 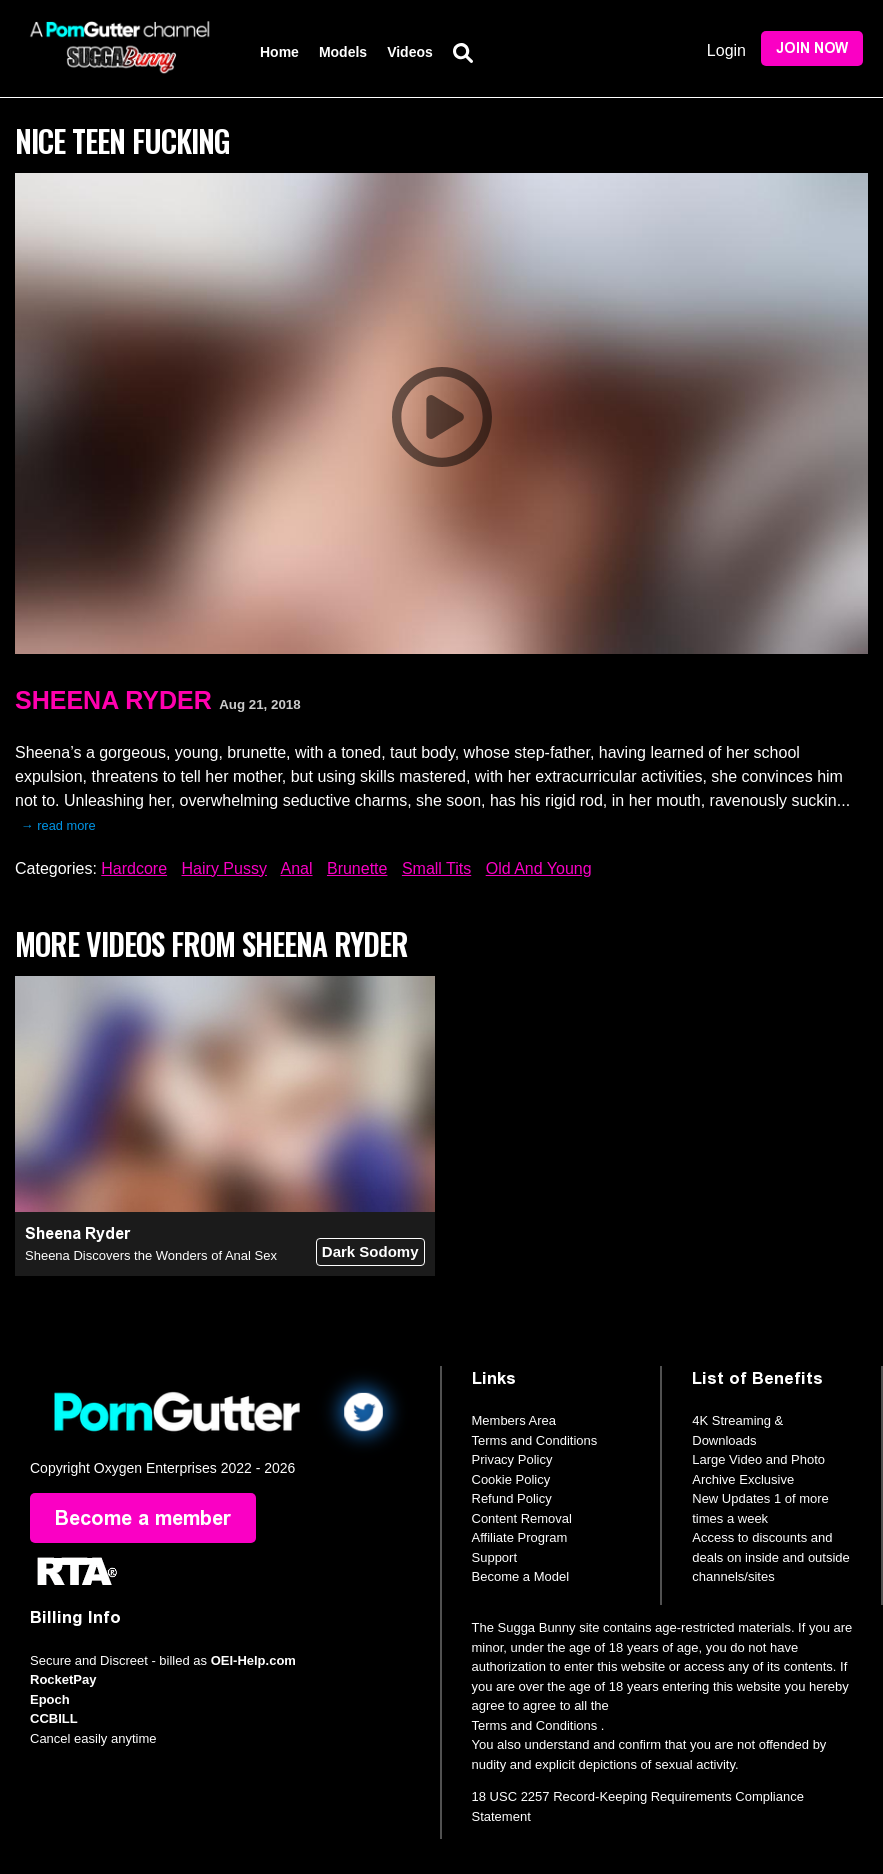 What do you see at coordinates (279, 52) in the screenshot?
I see `Home` at bounding box center [279, 52].